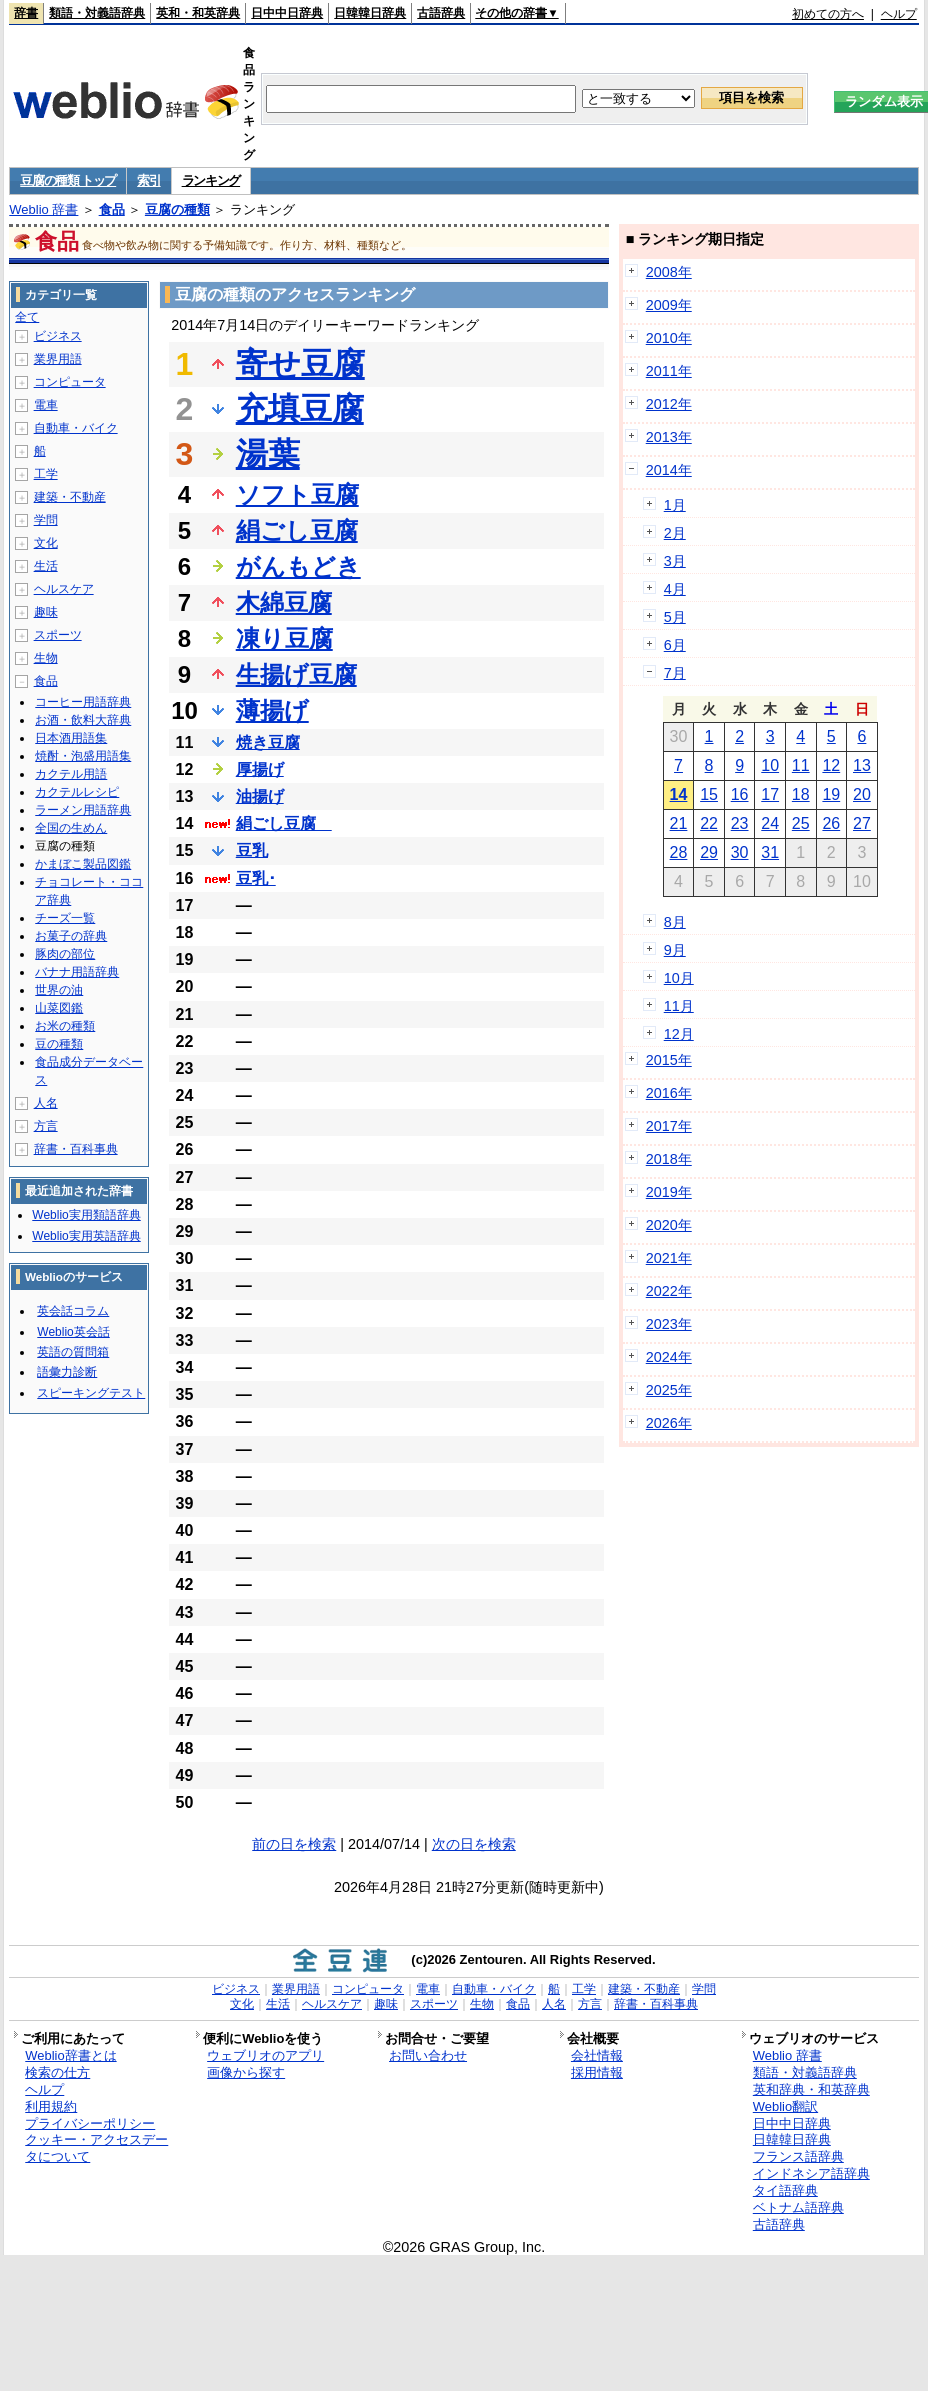 The image size is (928, 2391). What do you see at coordinates (675, 922) in the screenshot?
I see `8月` at bounding box center [675, 922].